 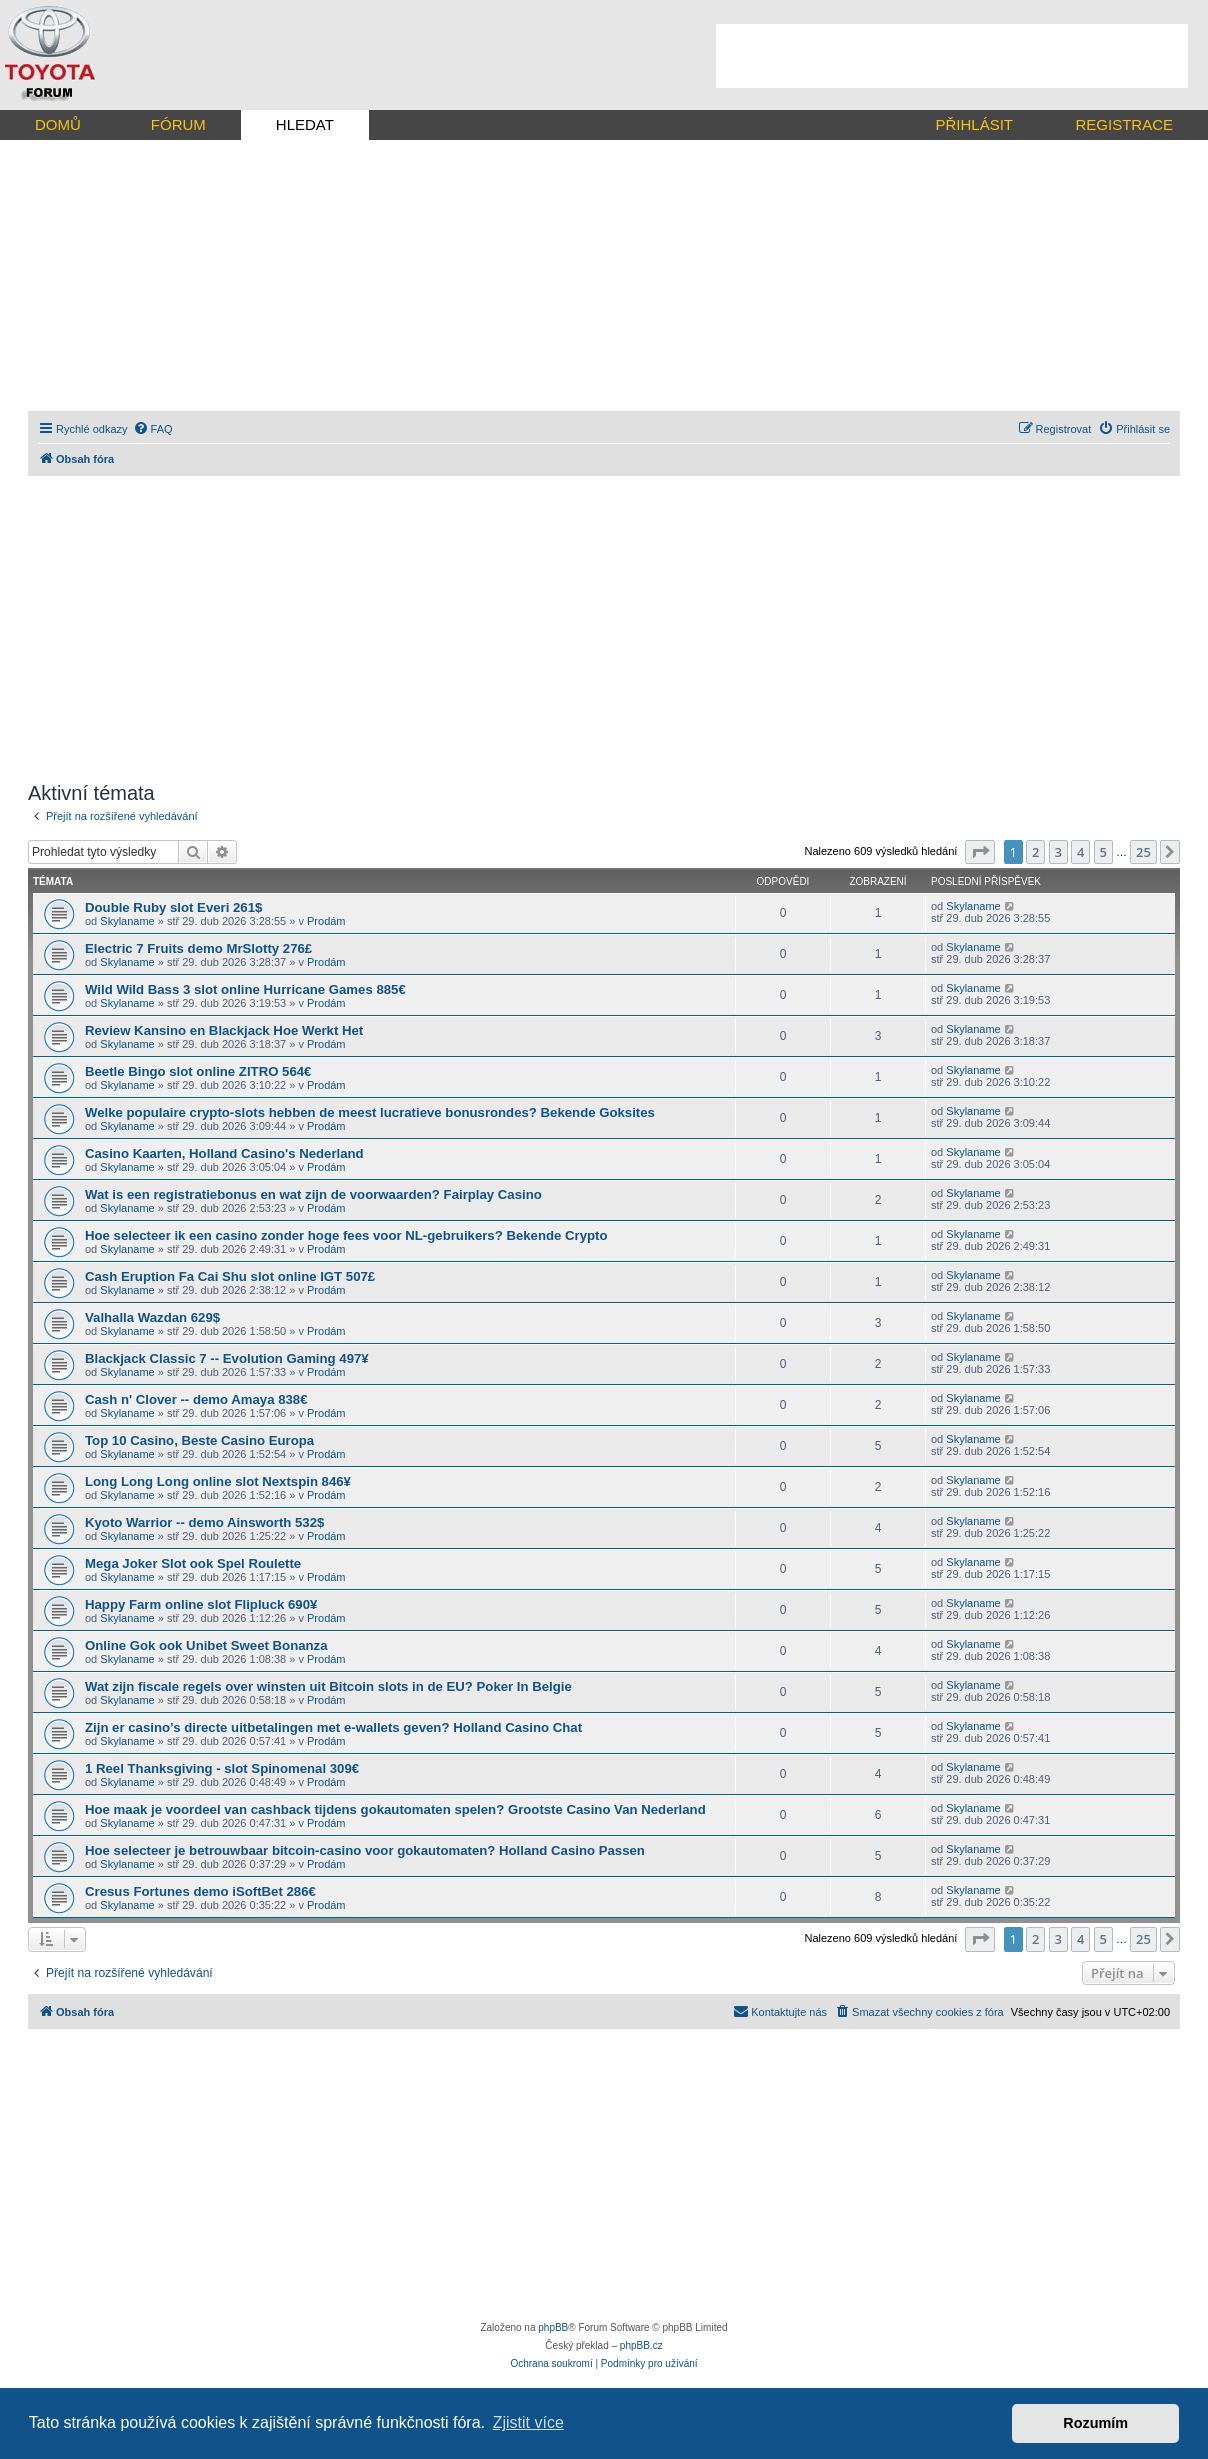 I want to click on Cresus Fortunes demo iSoftBet 286€, so click(x=200, y=1891).